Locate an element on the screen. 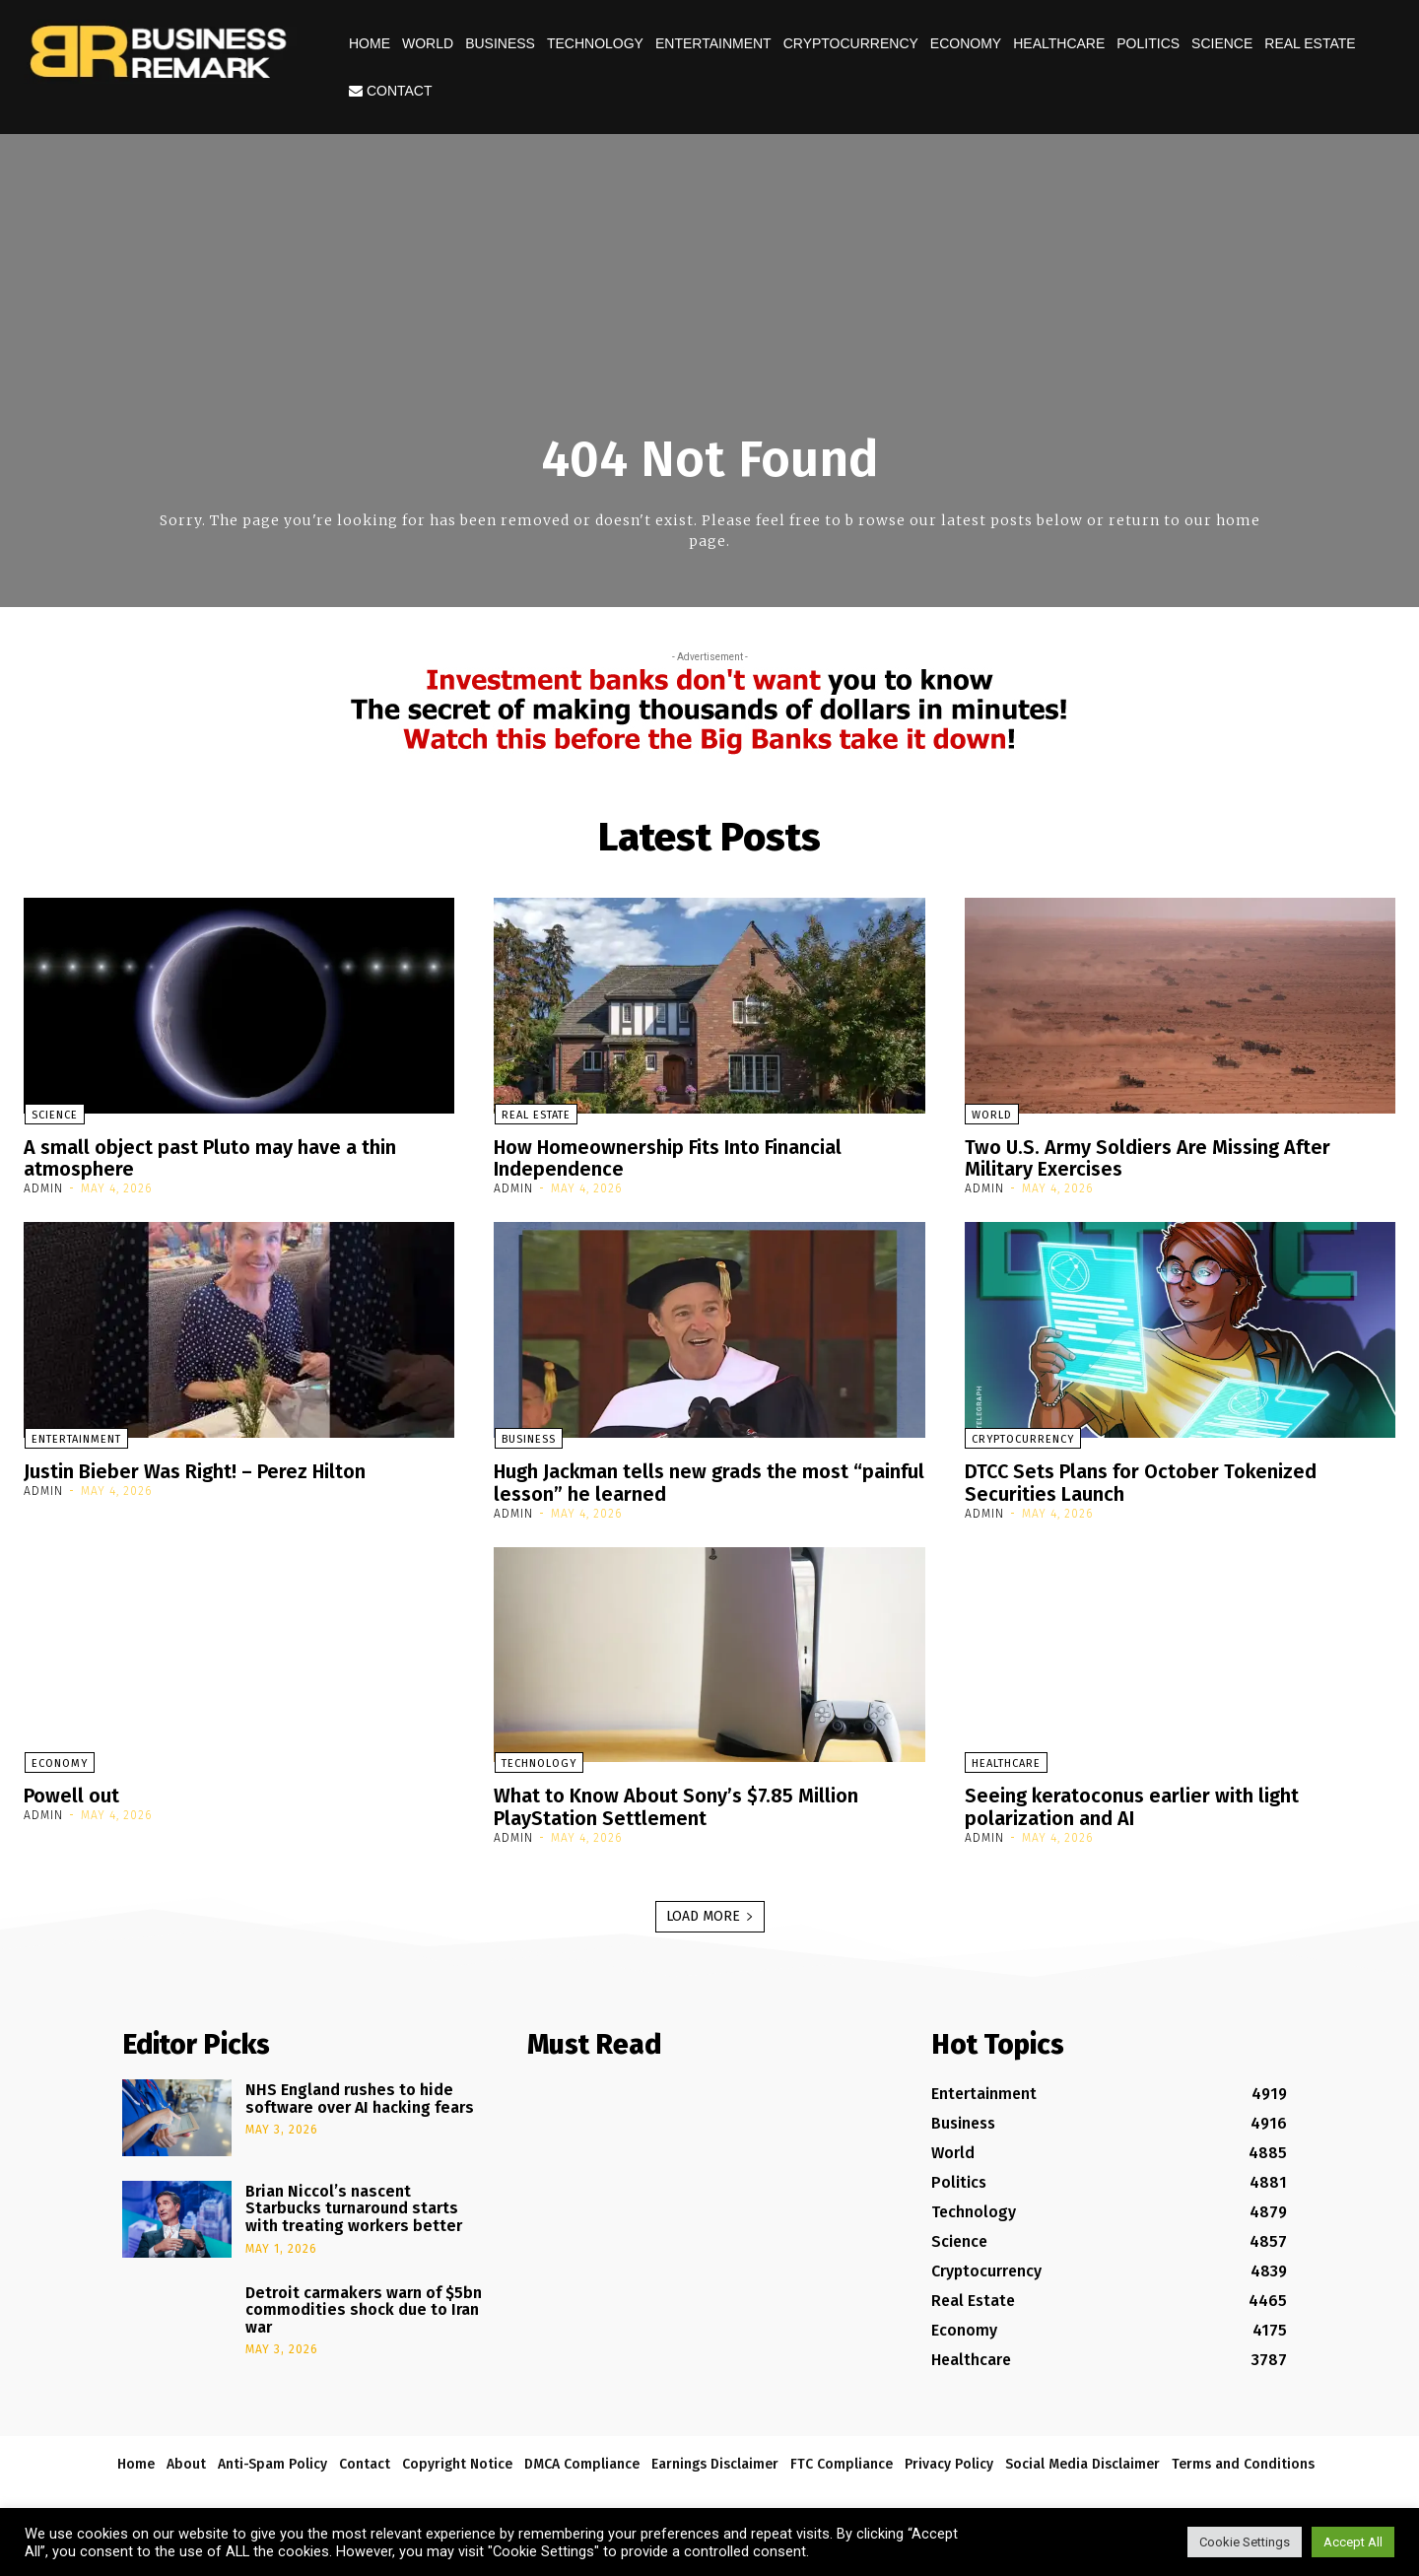  Economy is located at coordinates (965, 43).